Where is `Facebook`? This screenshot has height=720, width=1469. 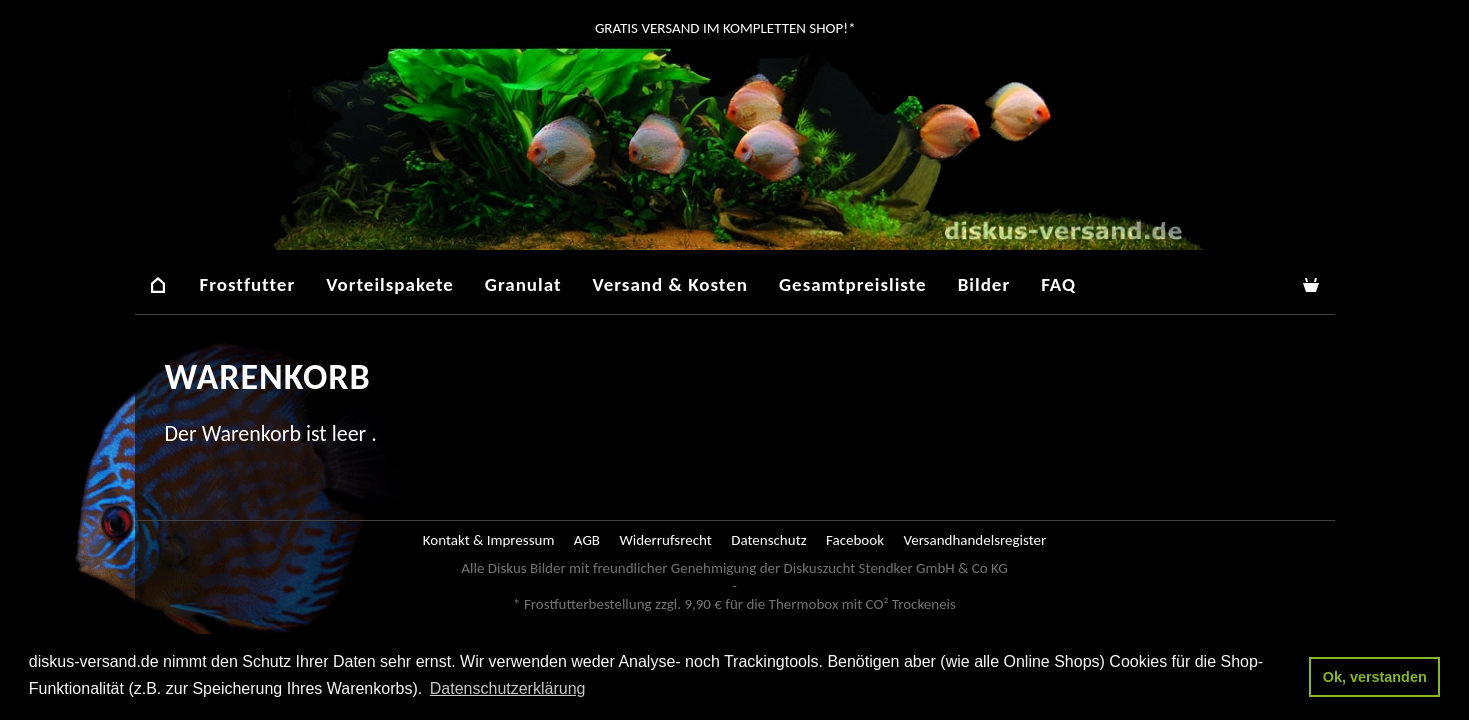 Facebook is located at coordinates (855, 540).